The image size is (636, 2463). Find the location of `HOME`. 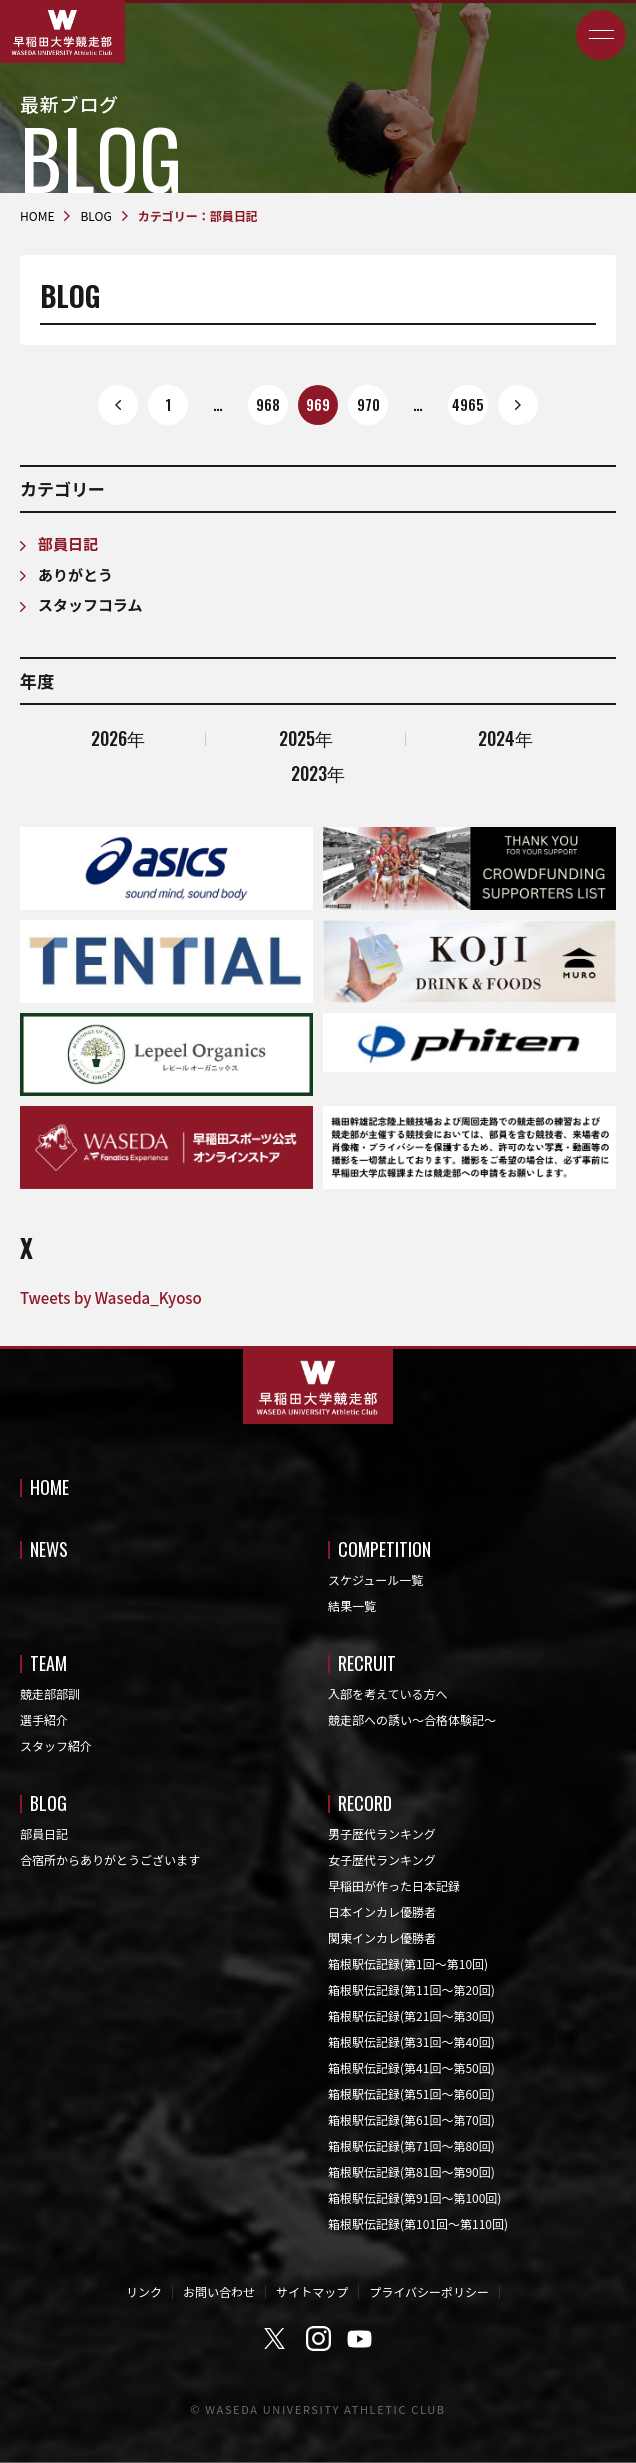

HOME is located at coordinates (49, 1487).